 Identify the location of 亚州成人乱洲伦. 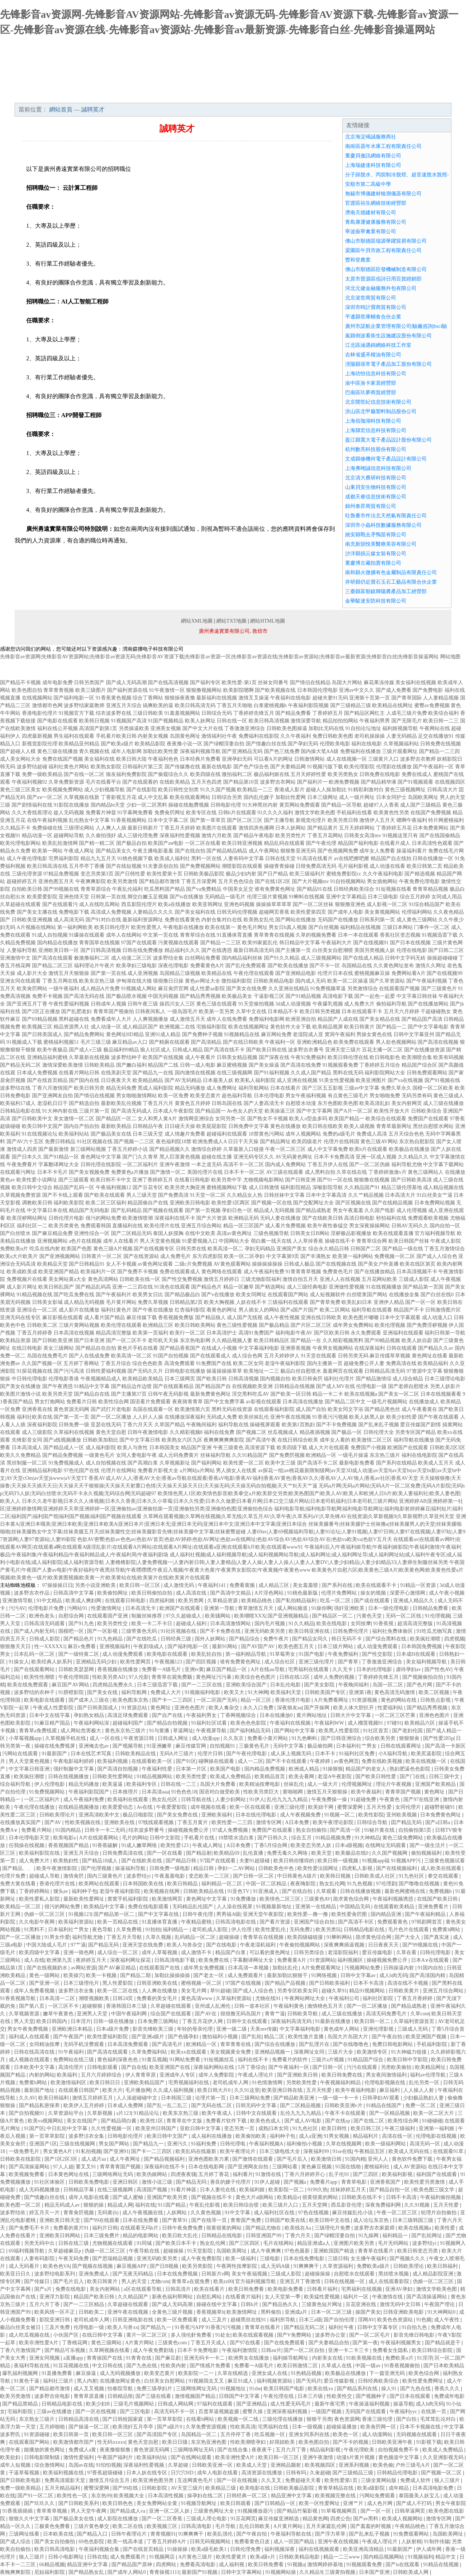
(213, 2006).